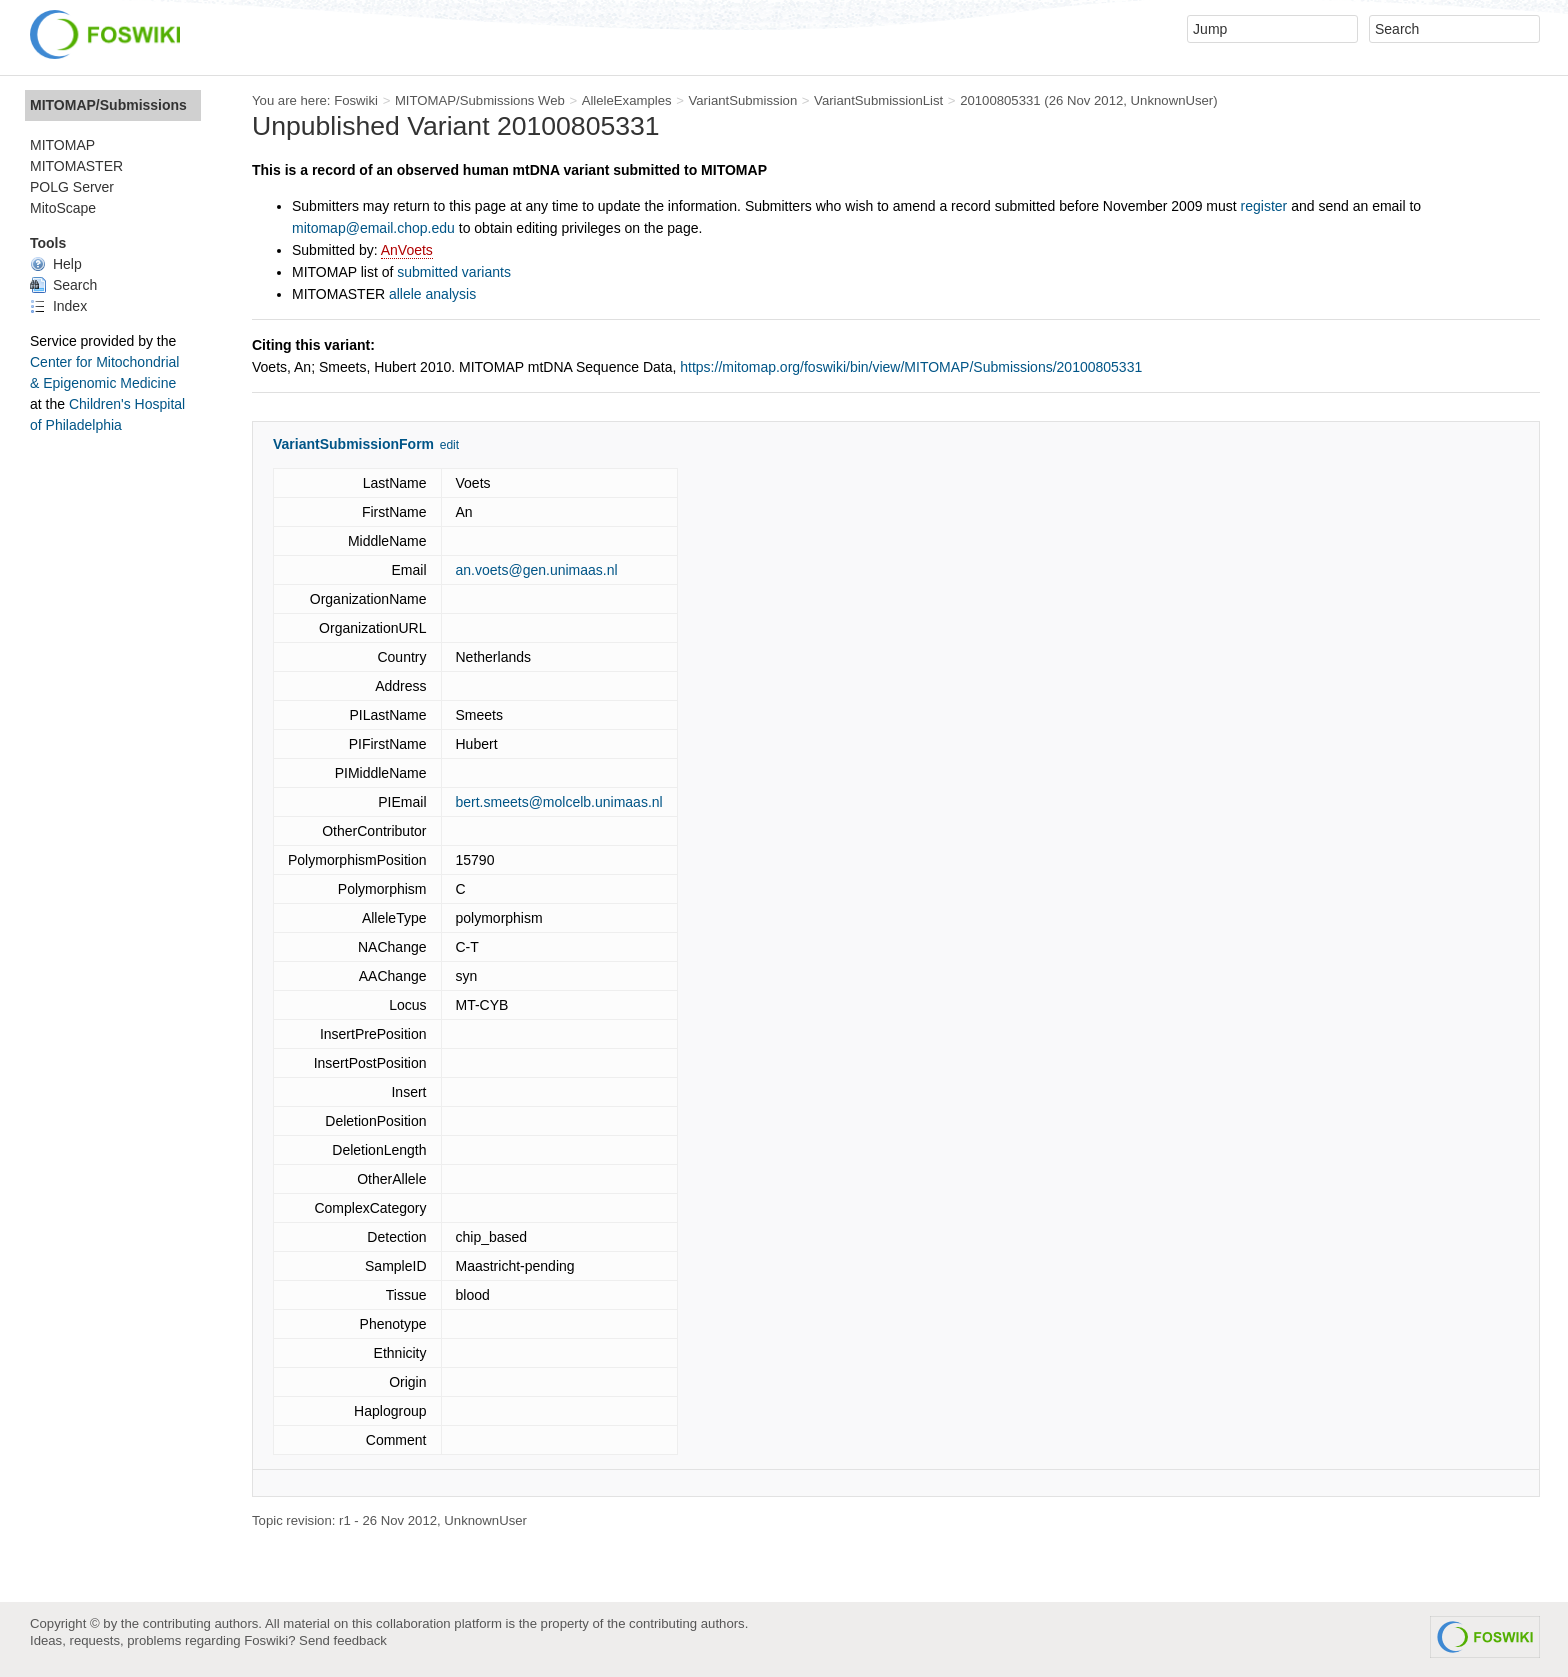  What do you see at coordinates (432, 294) in the screenshot?
I see `allele analysis` at bounding box center [432, 294].